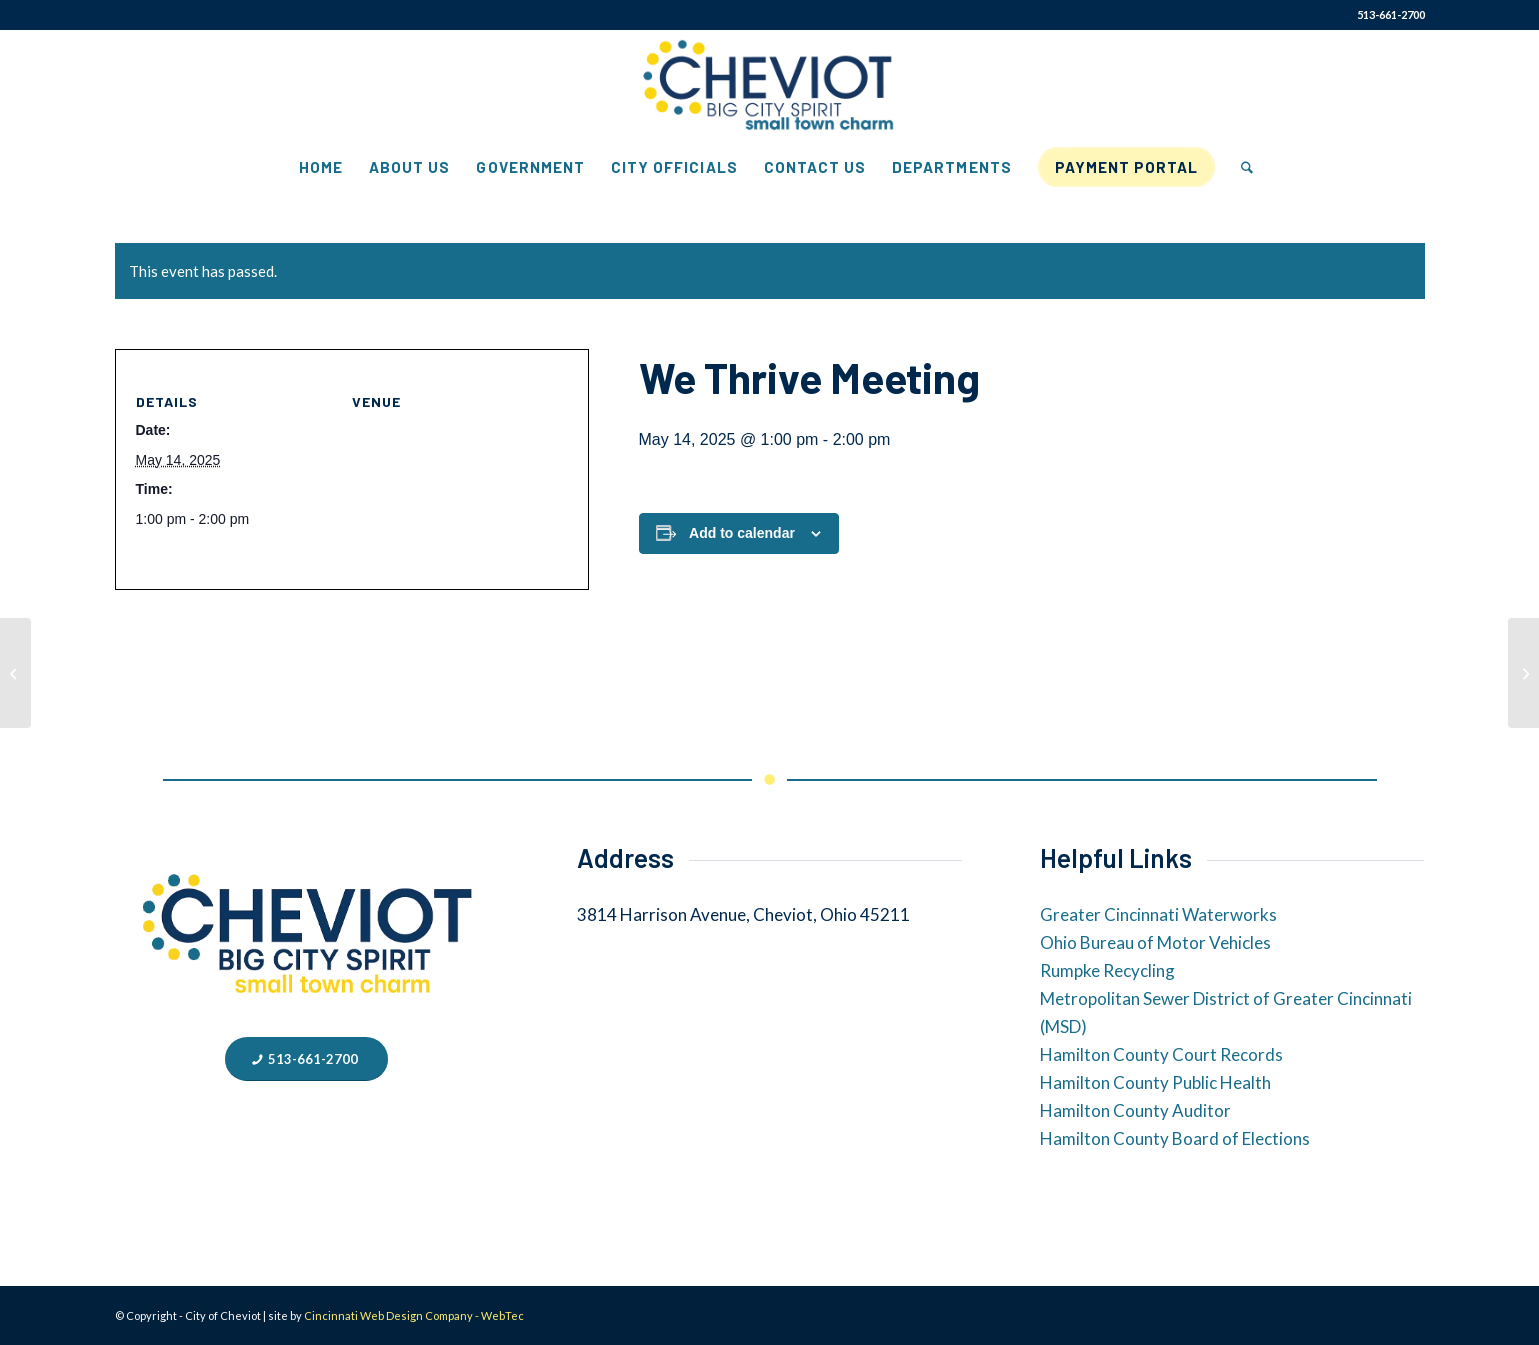 The image size is (1539, 1345). Describe the element at coordinates (1391, 14) in the screenshot. I see `513-661-2700` at that location.